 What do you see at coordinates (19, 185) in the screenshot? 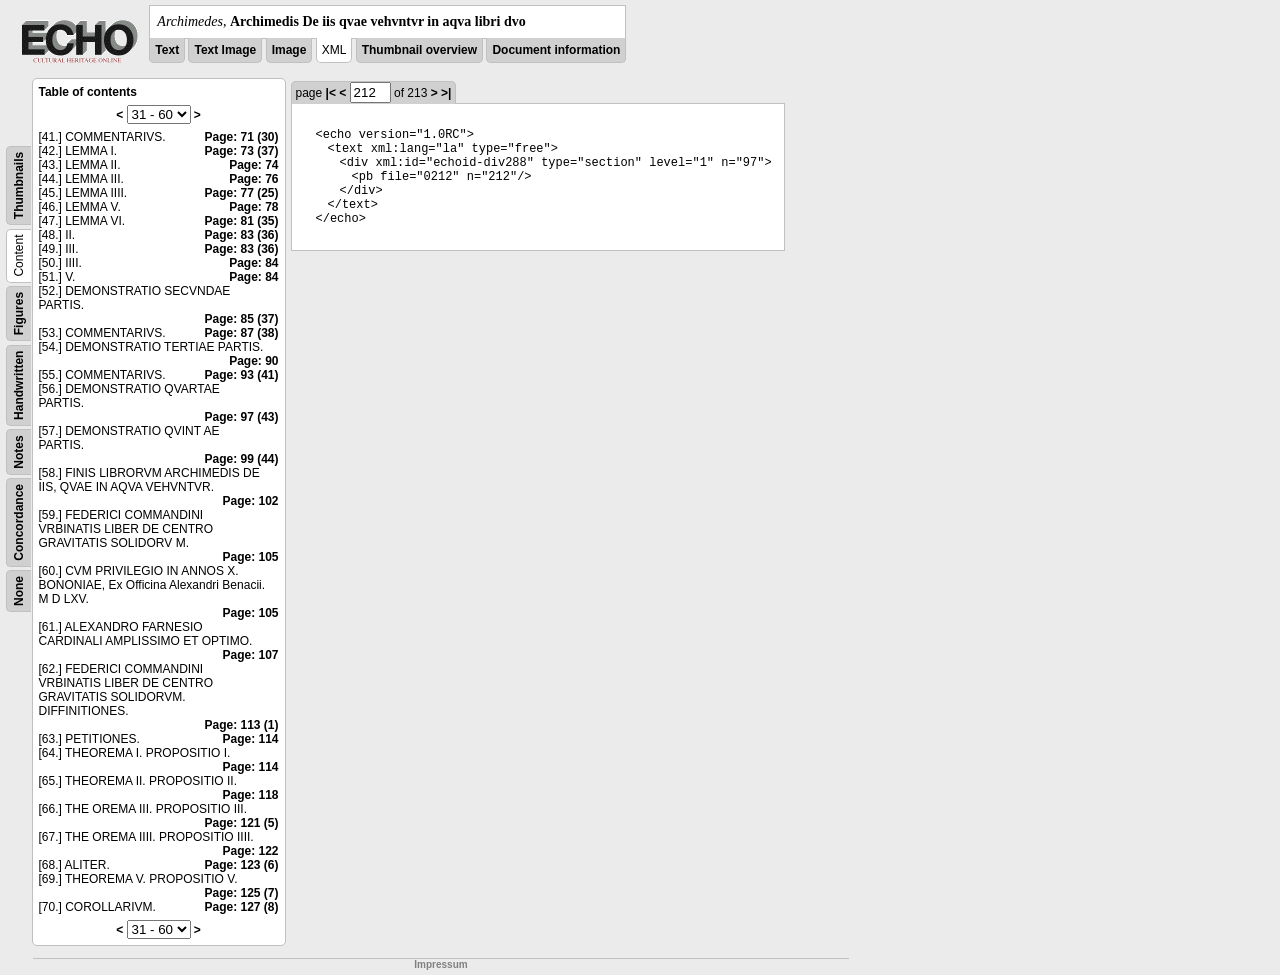
I see `Thumbnails` at bounding box center [19, 185].